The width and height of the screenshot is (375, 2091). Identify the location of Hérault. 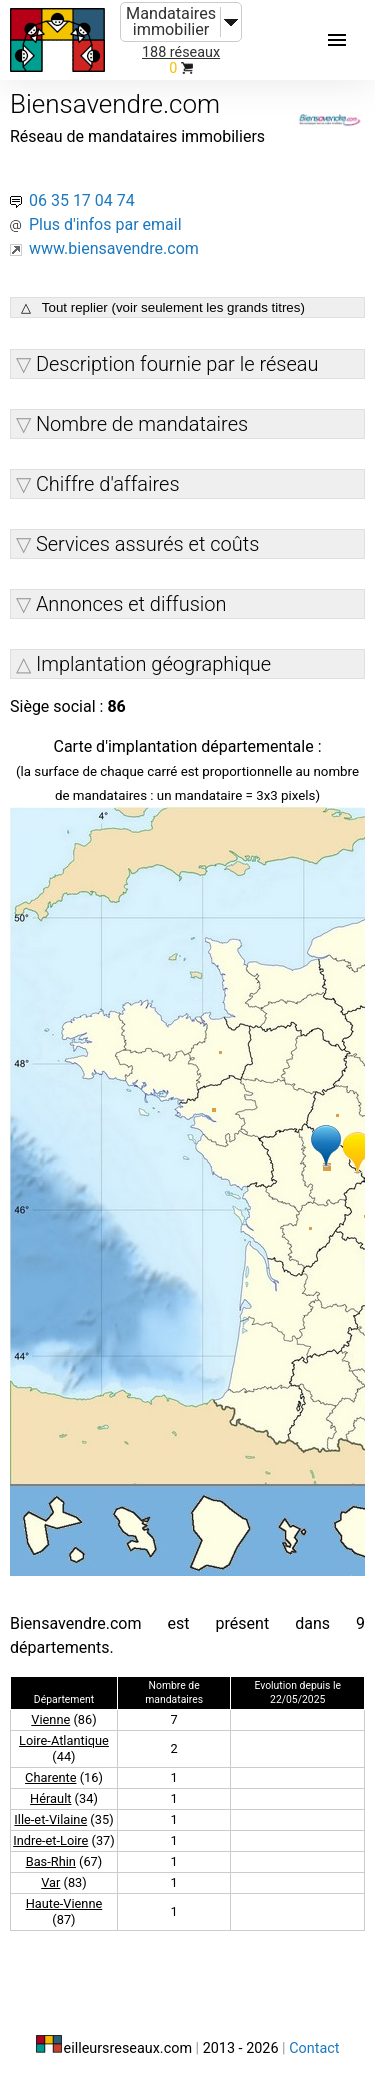
(50, 1798).